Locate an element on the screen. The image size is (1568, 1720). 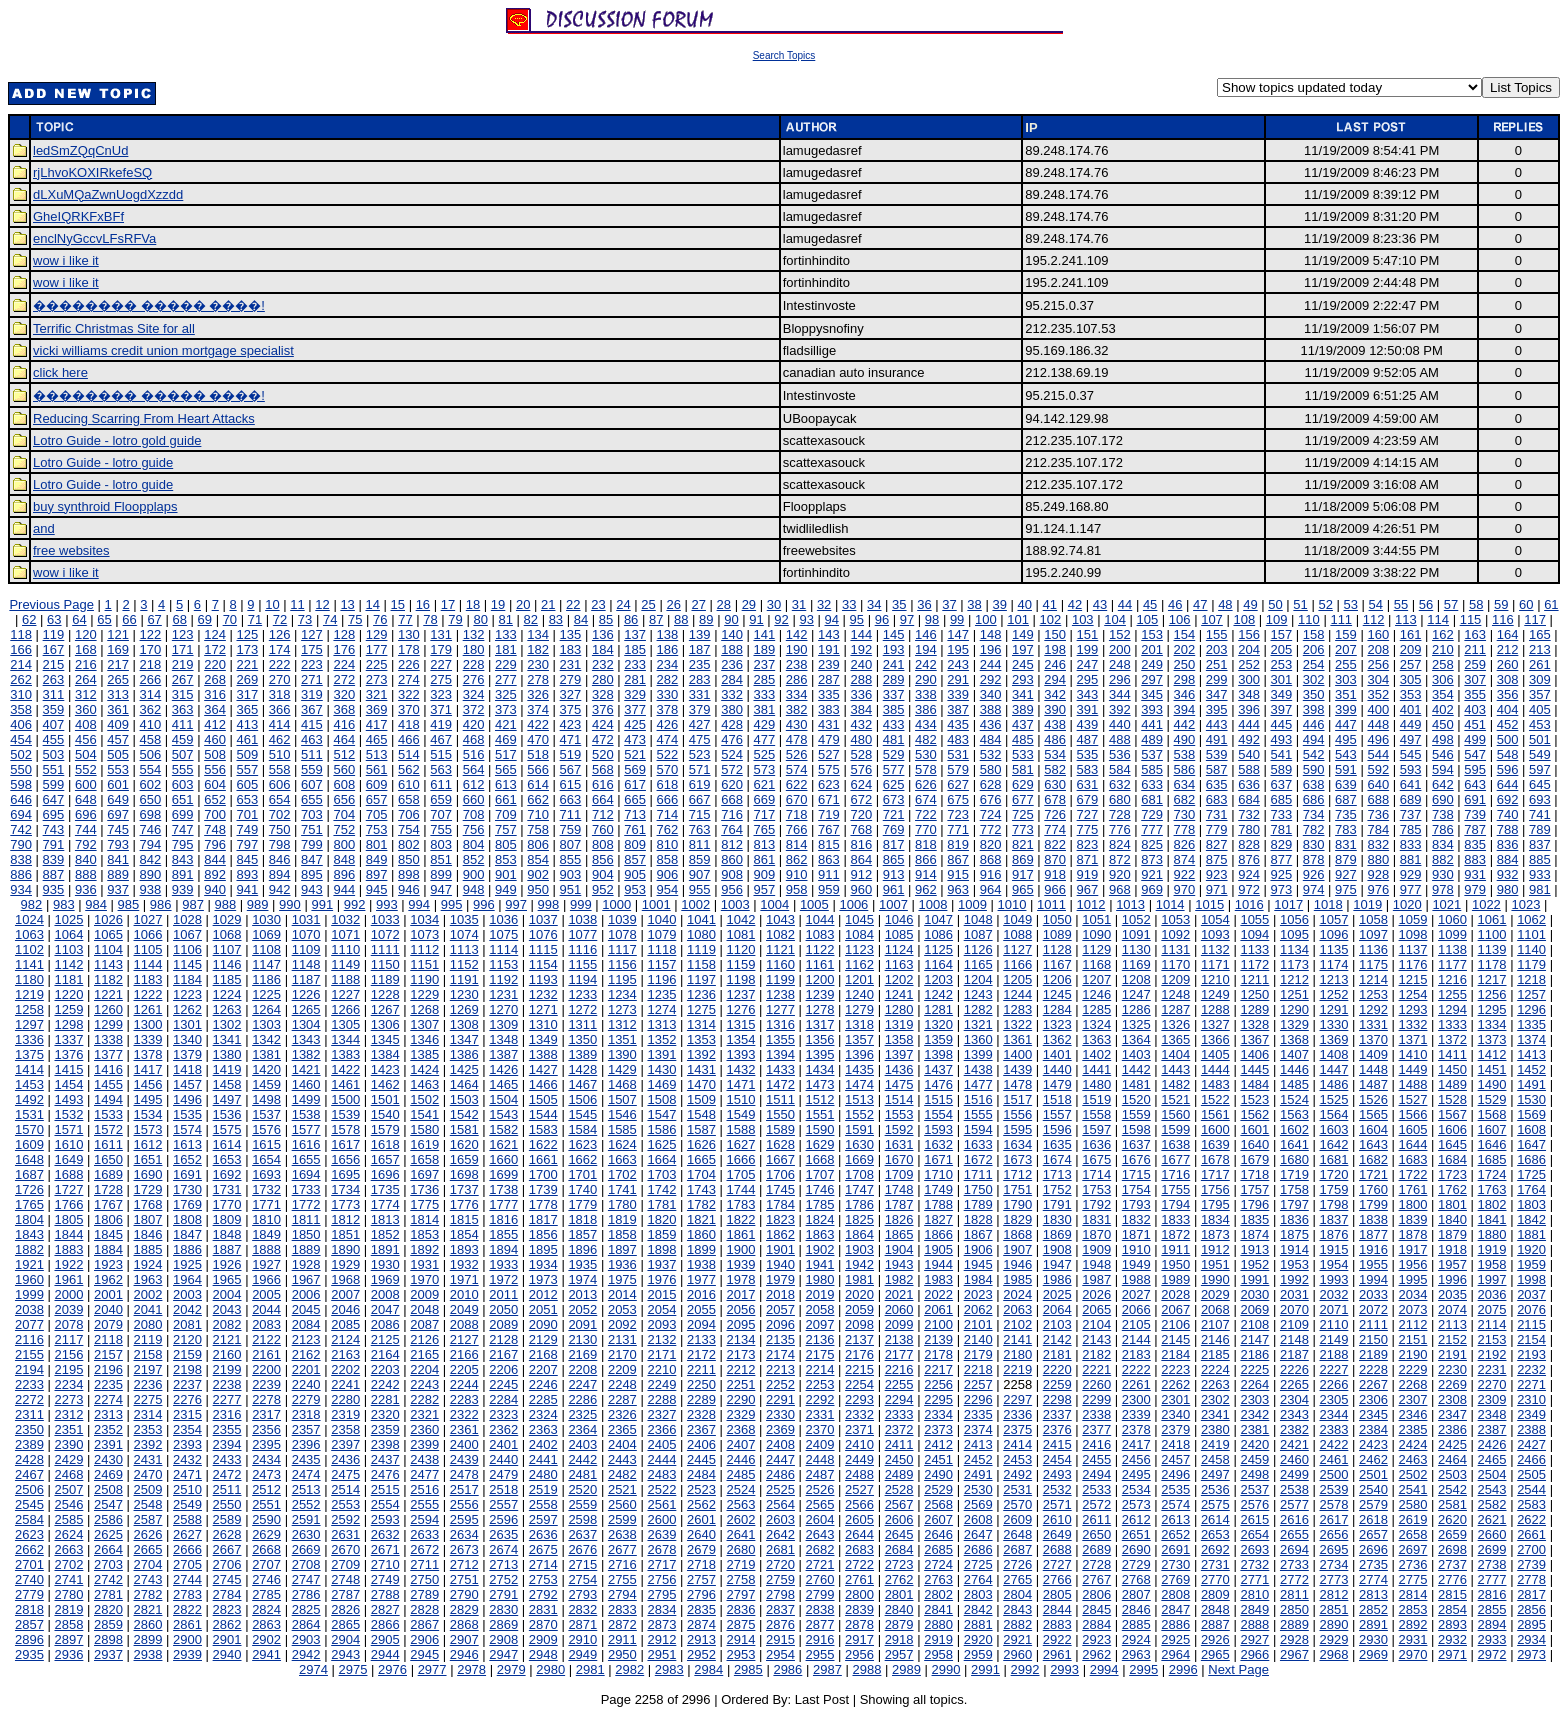
2910 is located at coordinates (582, 1639).